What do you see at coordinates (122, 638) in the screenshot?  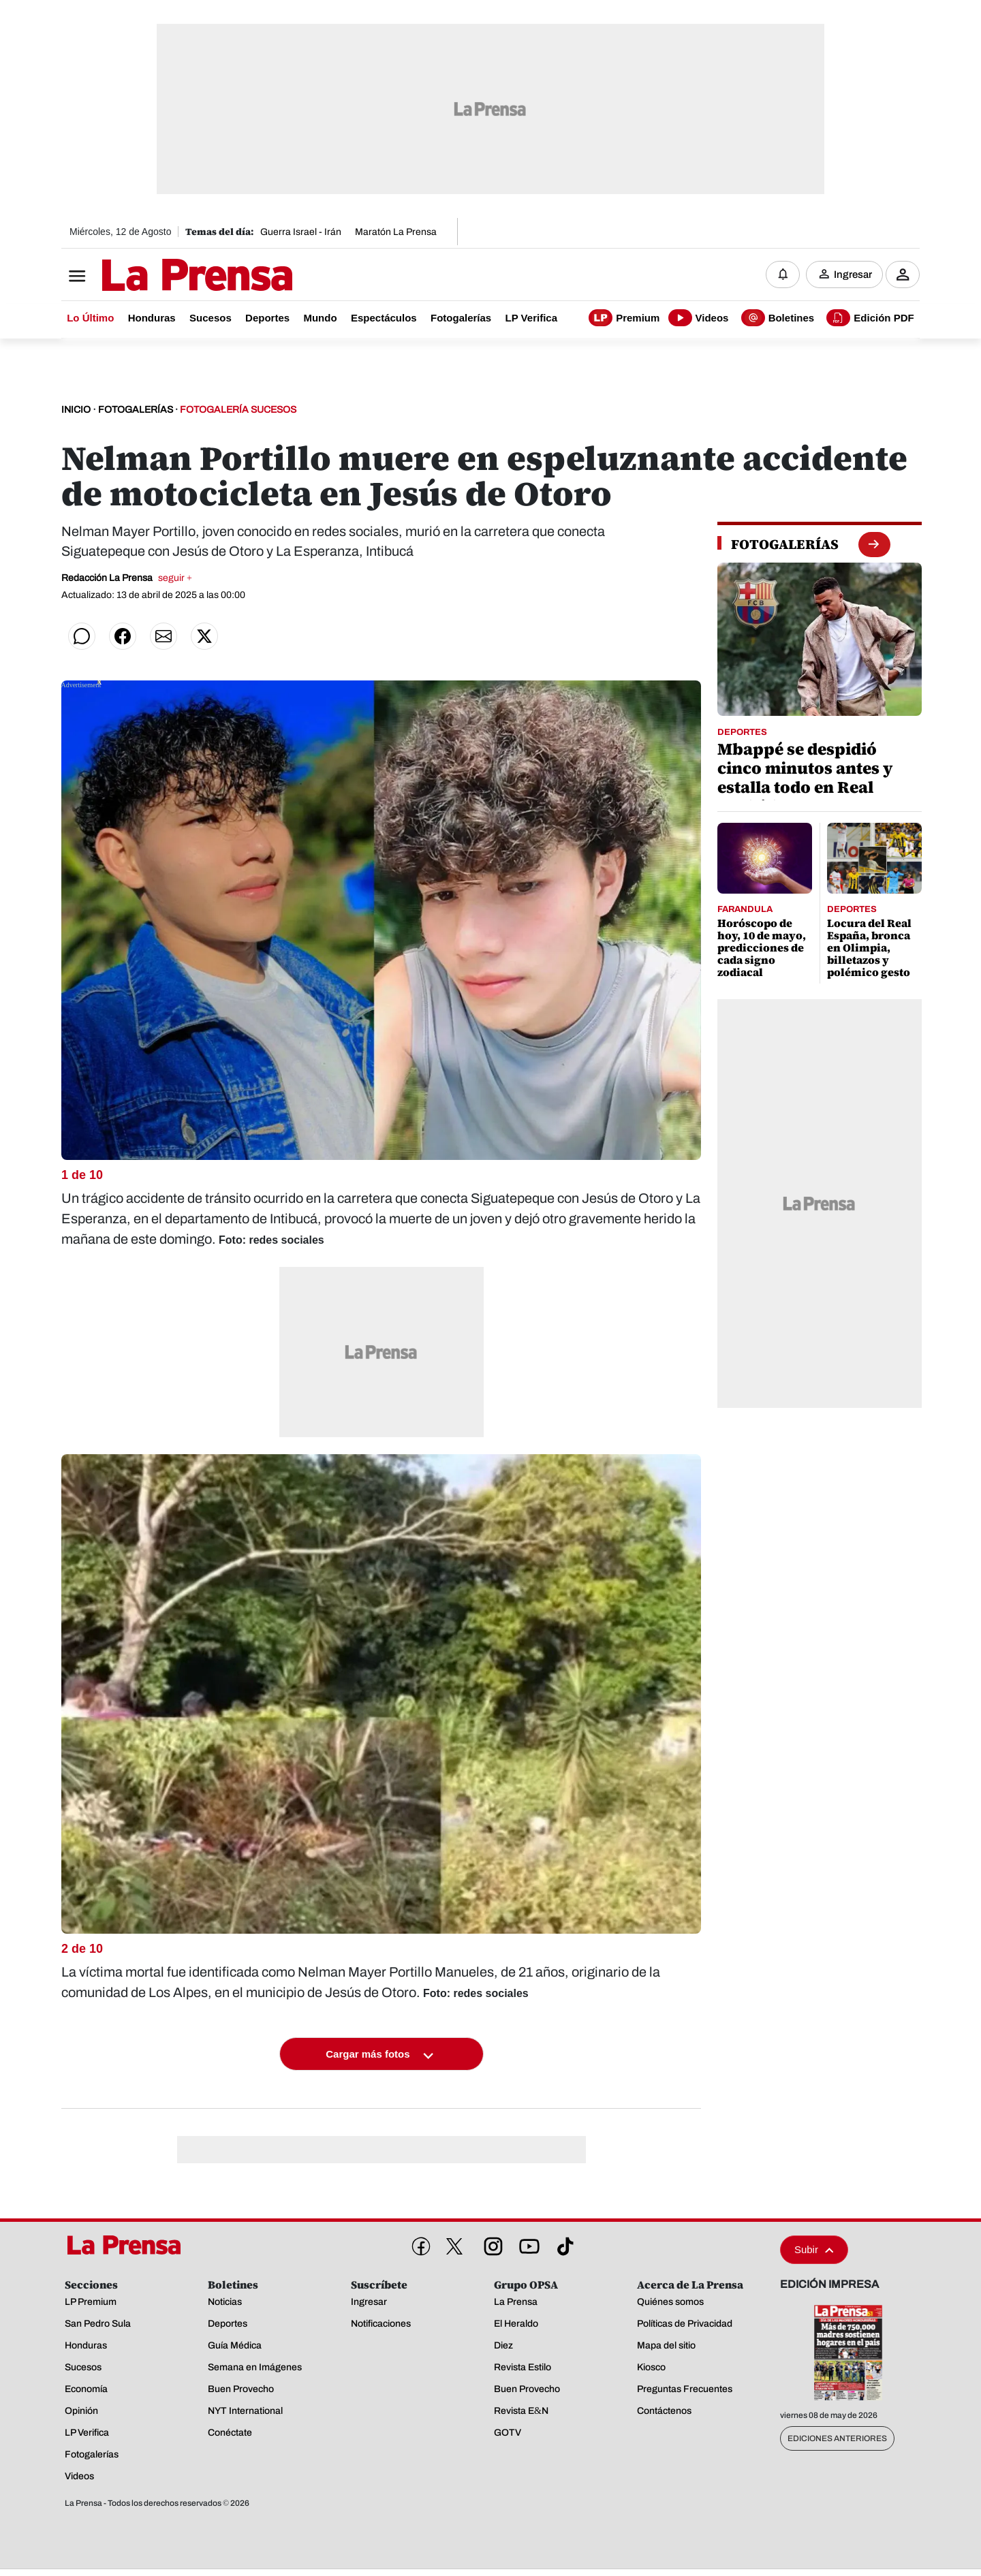 I see `[Compartir en Facebook]` at bounding box center [122, 638].